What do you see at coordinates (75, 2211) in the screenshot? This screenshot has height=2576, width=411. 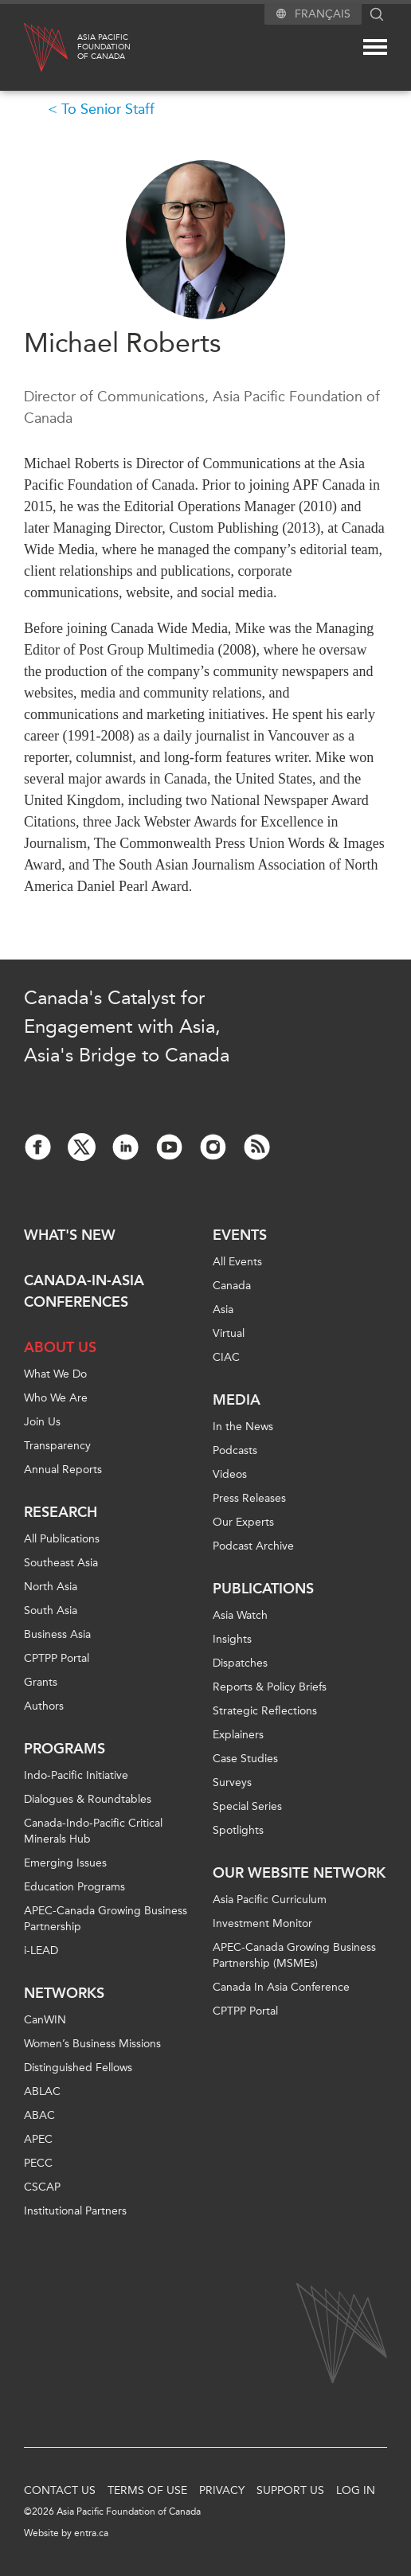 I see `Institutional Partners` at bounding box center [75, 2211].